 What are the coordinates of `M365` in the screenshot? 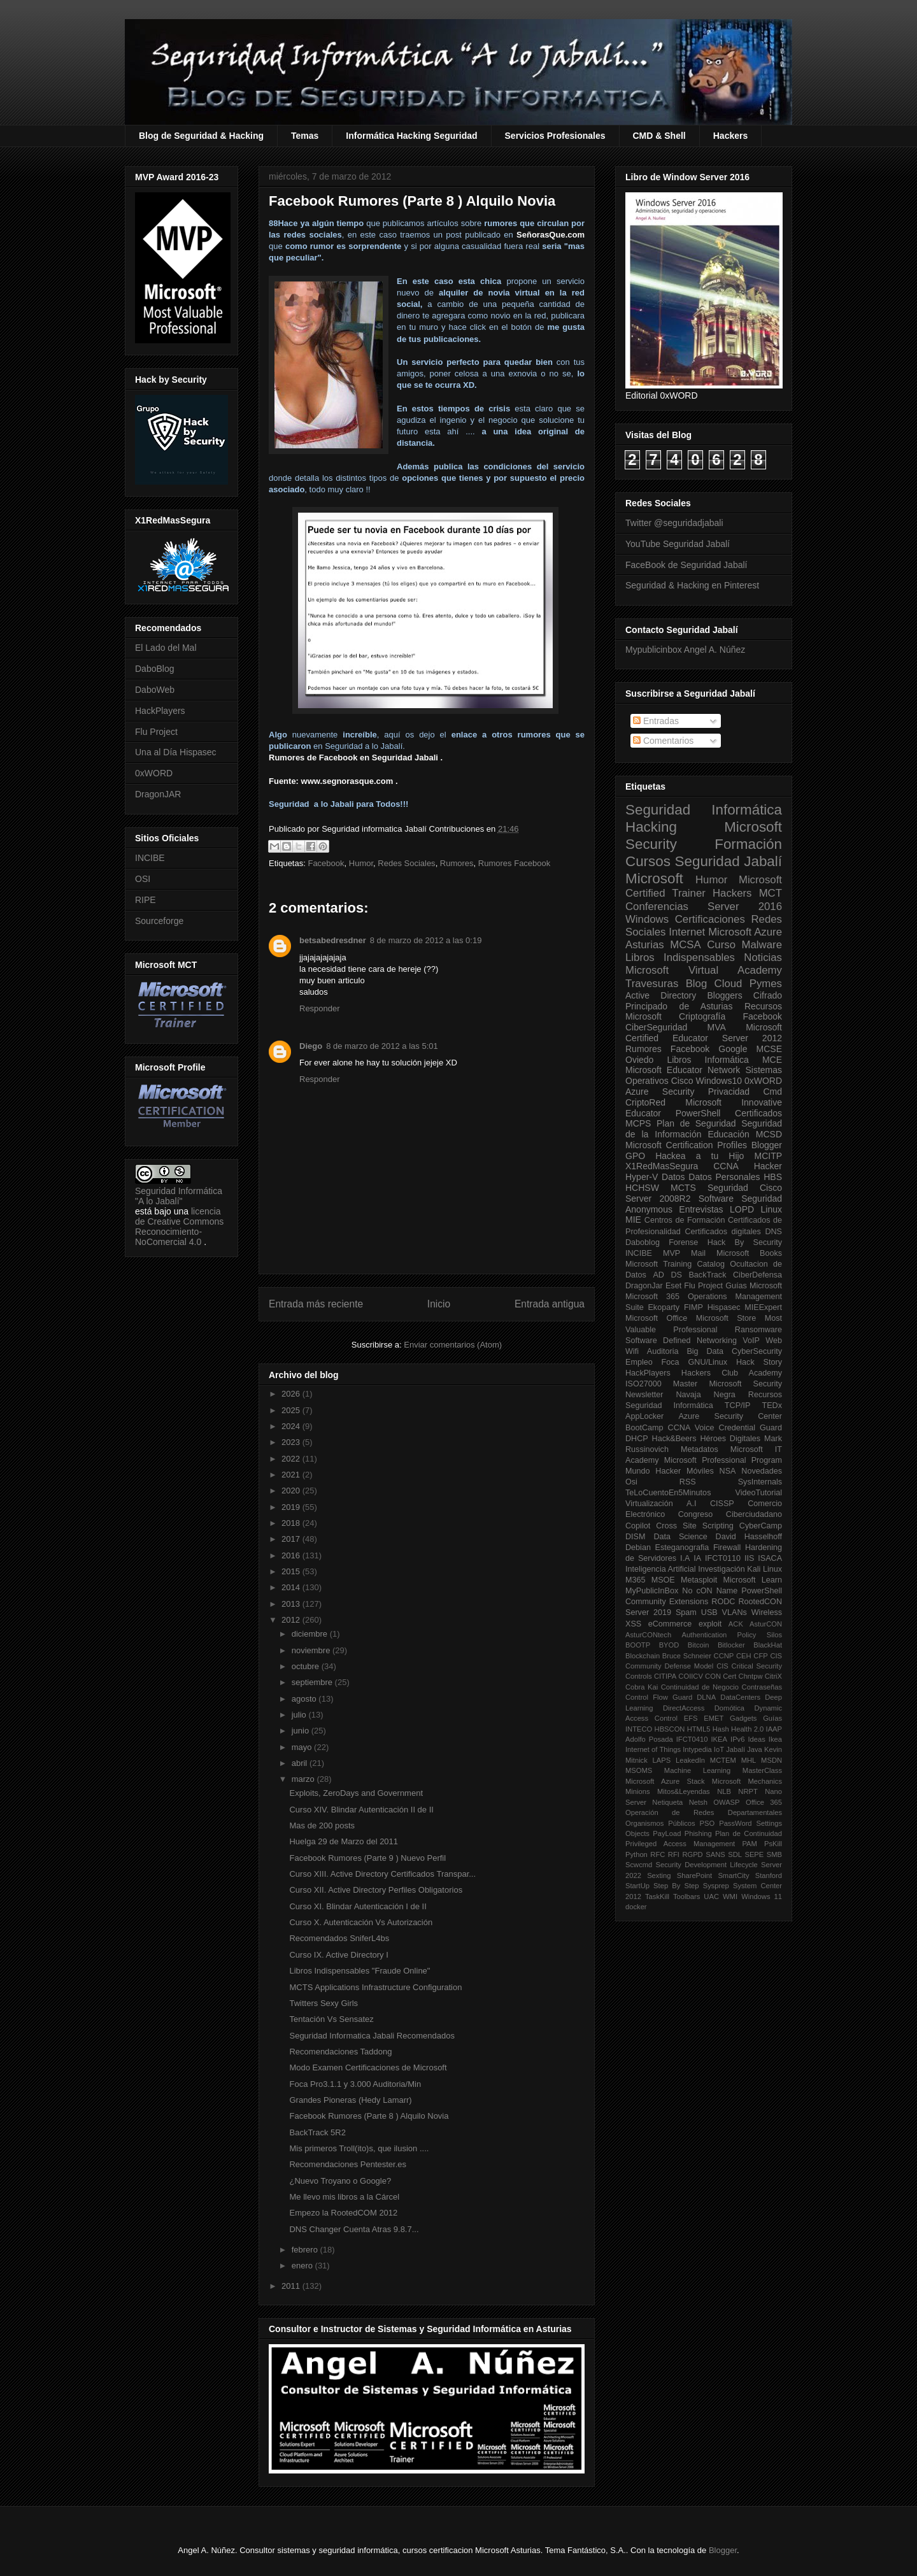 It's located at (635, 1580).